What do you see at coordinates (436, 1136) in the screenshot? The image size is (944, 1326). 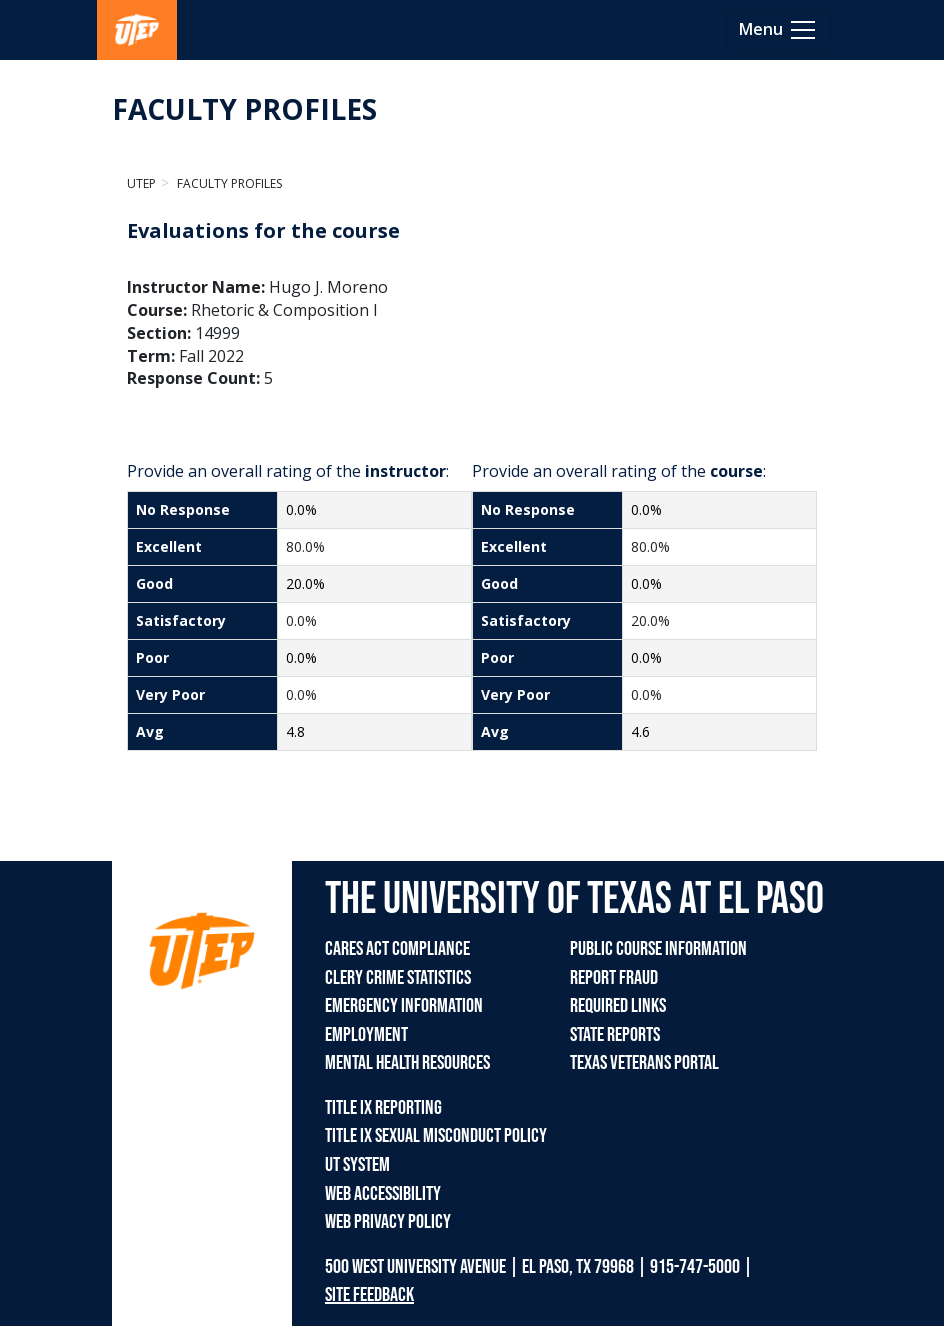 I see `TITLE IX SEXUAL MISCONDUCT POLICY` at bounding box center [436, 1136].